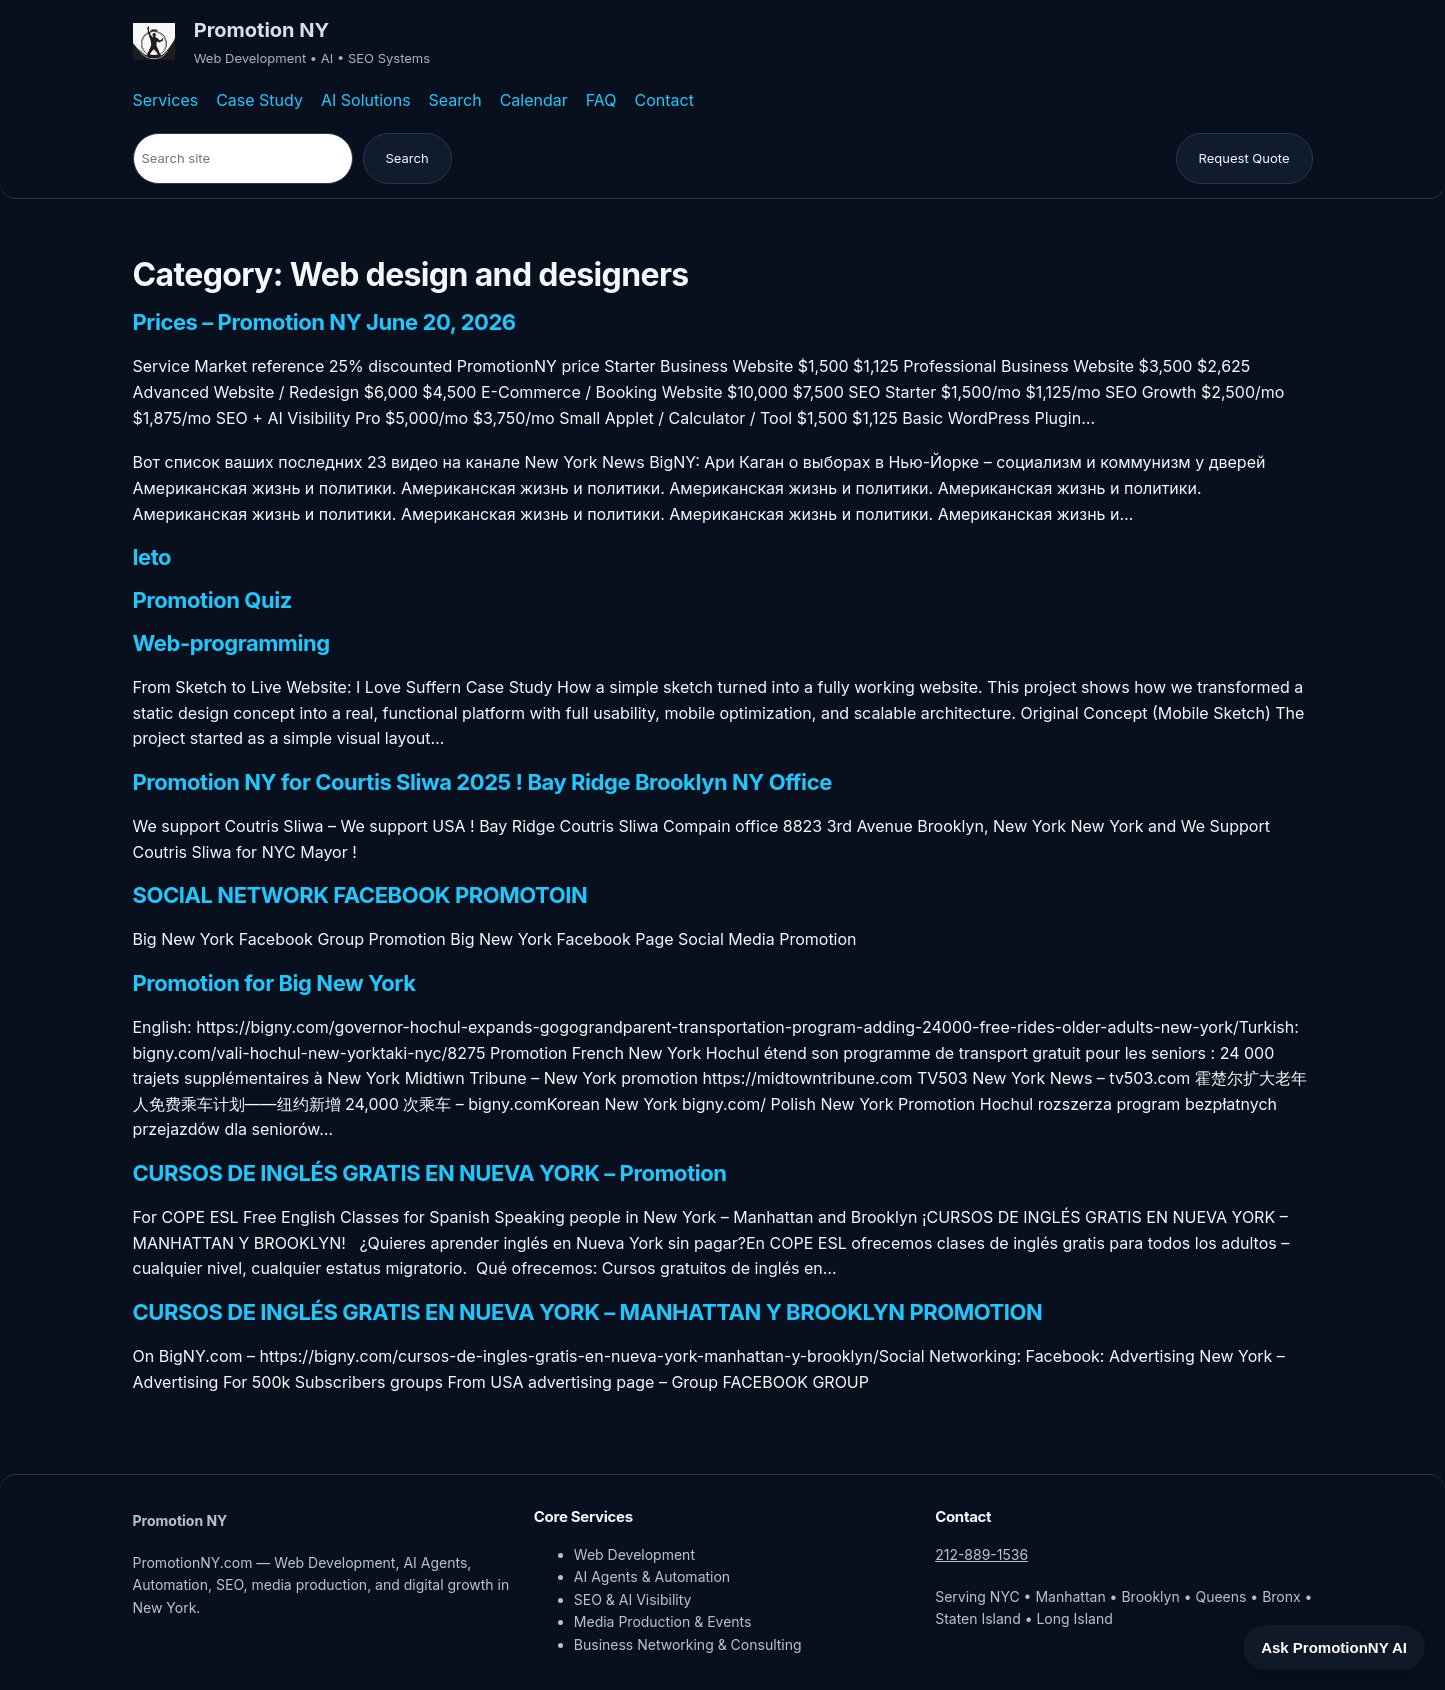  What do you see at coordinates (455, 100) in the screenshot?
I see `Search` at bounding box center [455, 100].